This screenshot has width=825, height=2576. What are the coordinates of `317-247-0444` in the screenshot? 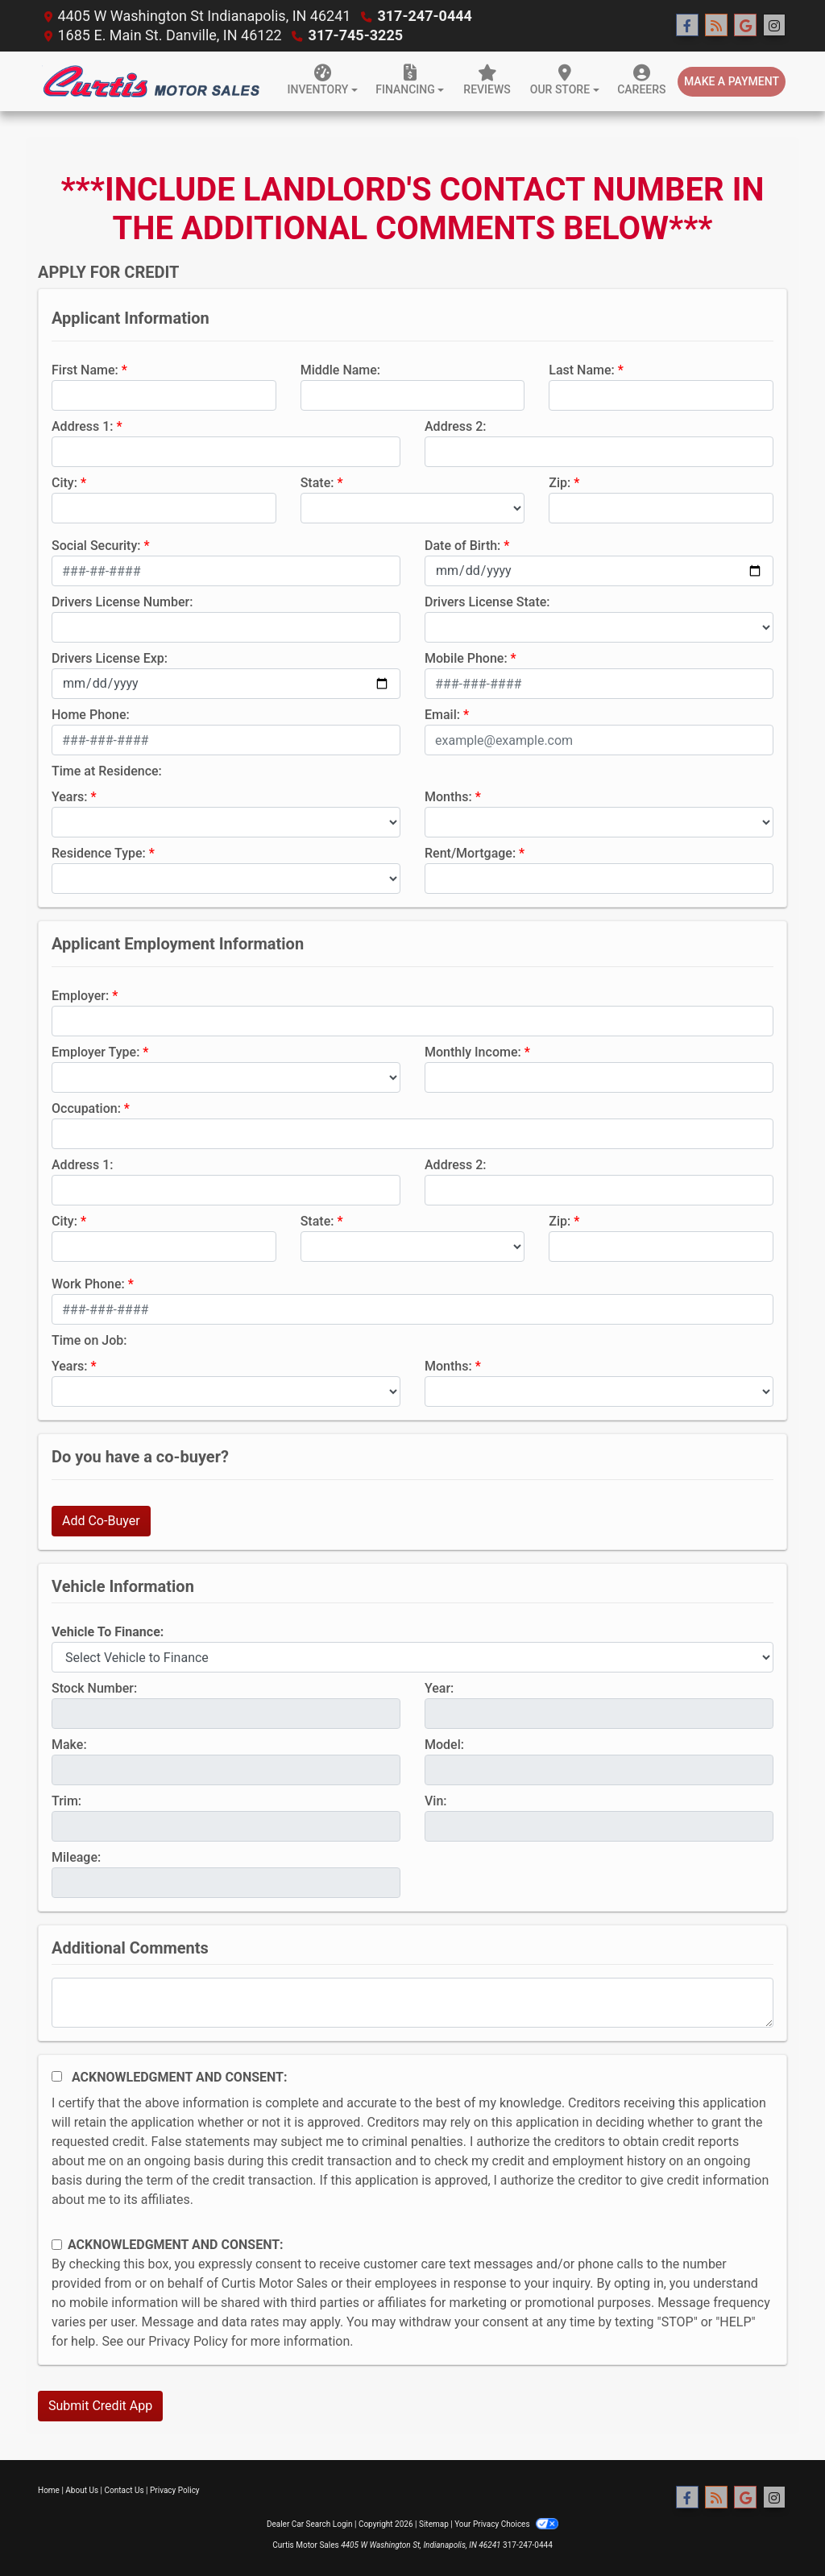 It's located at (424, 15).